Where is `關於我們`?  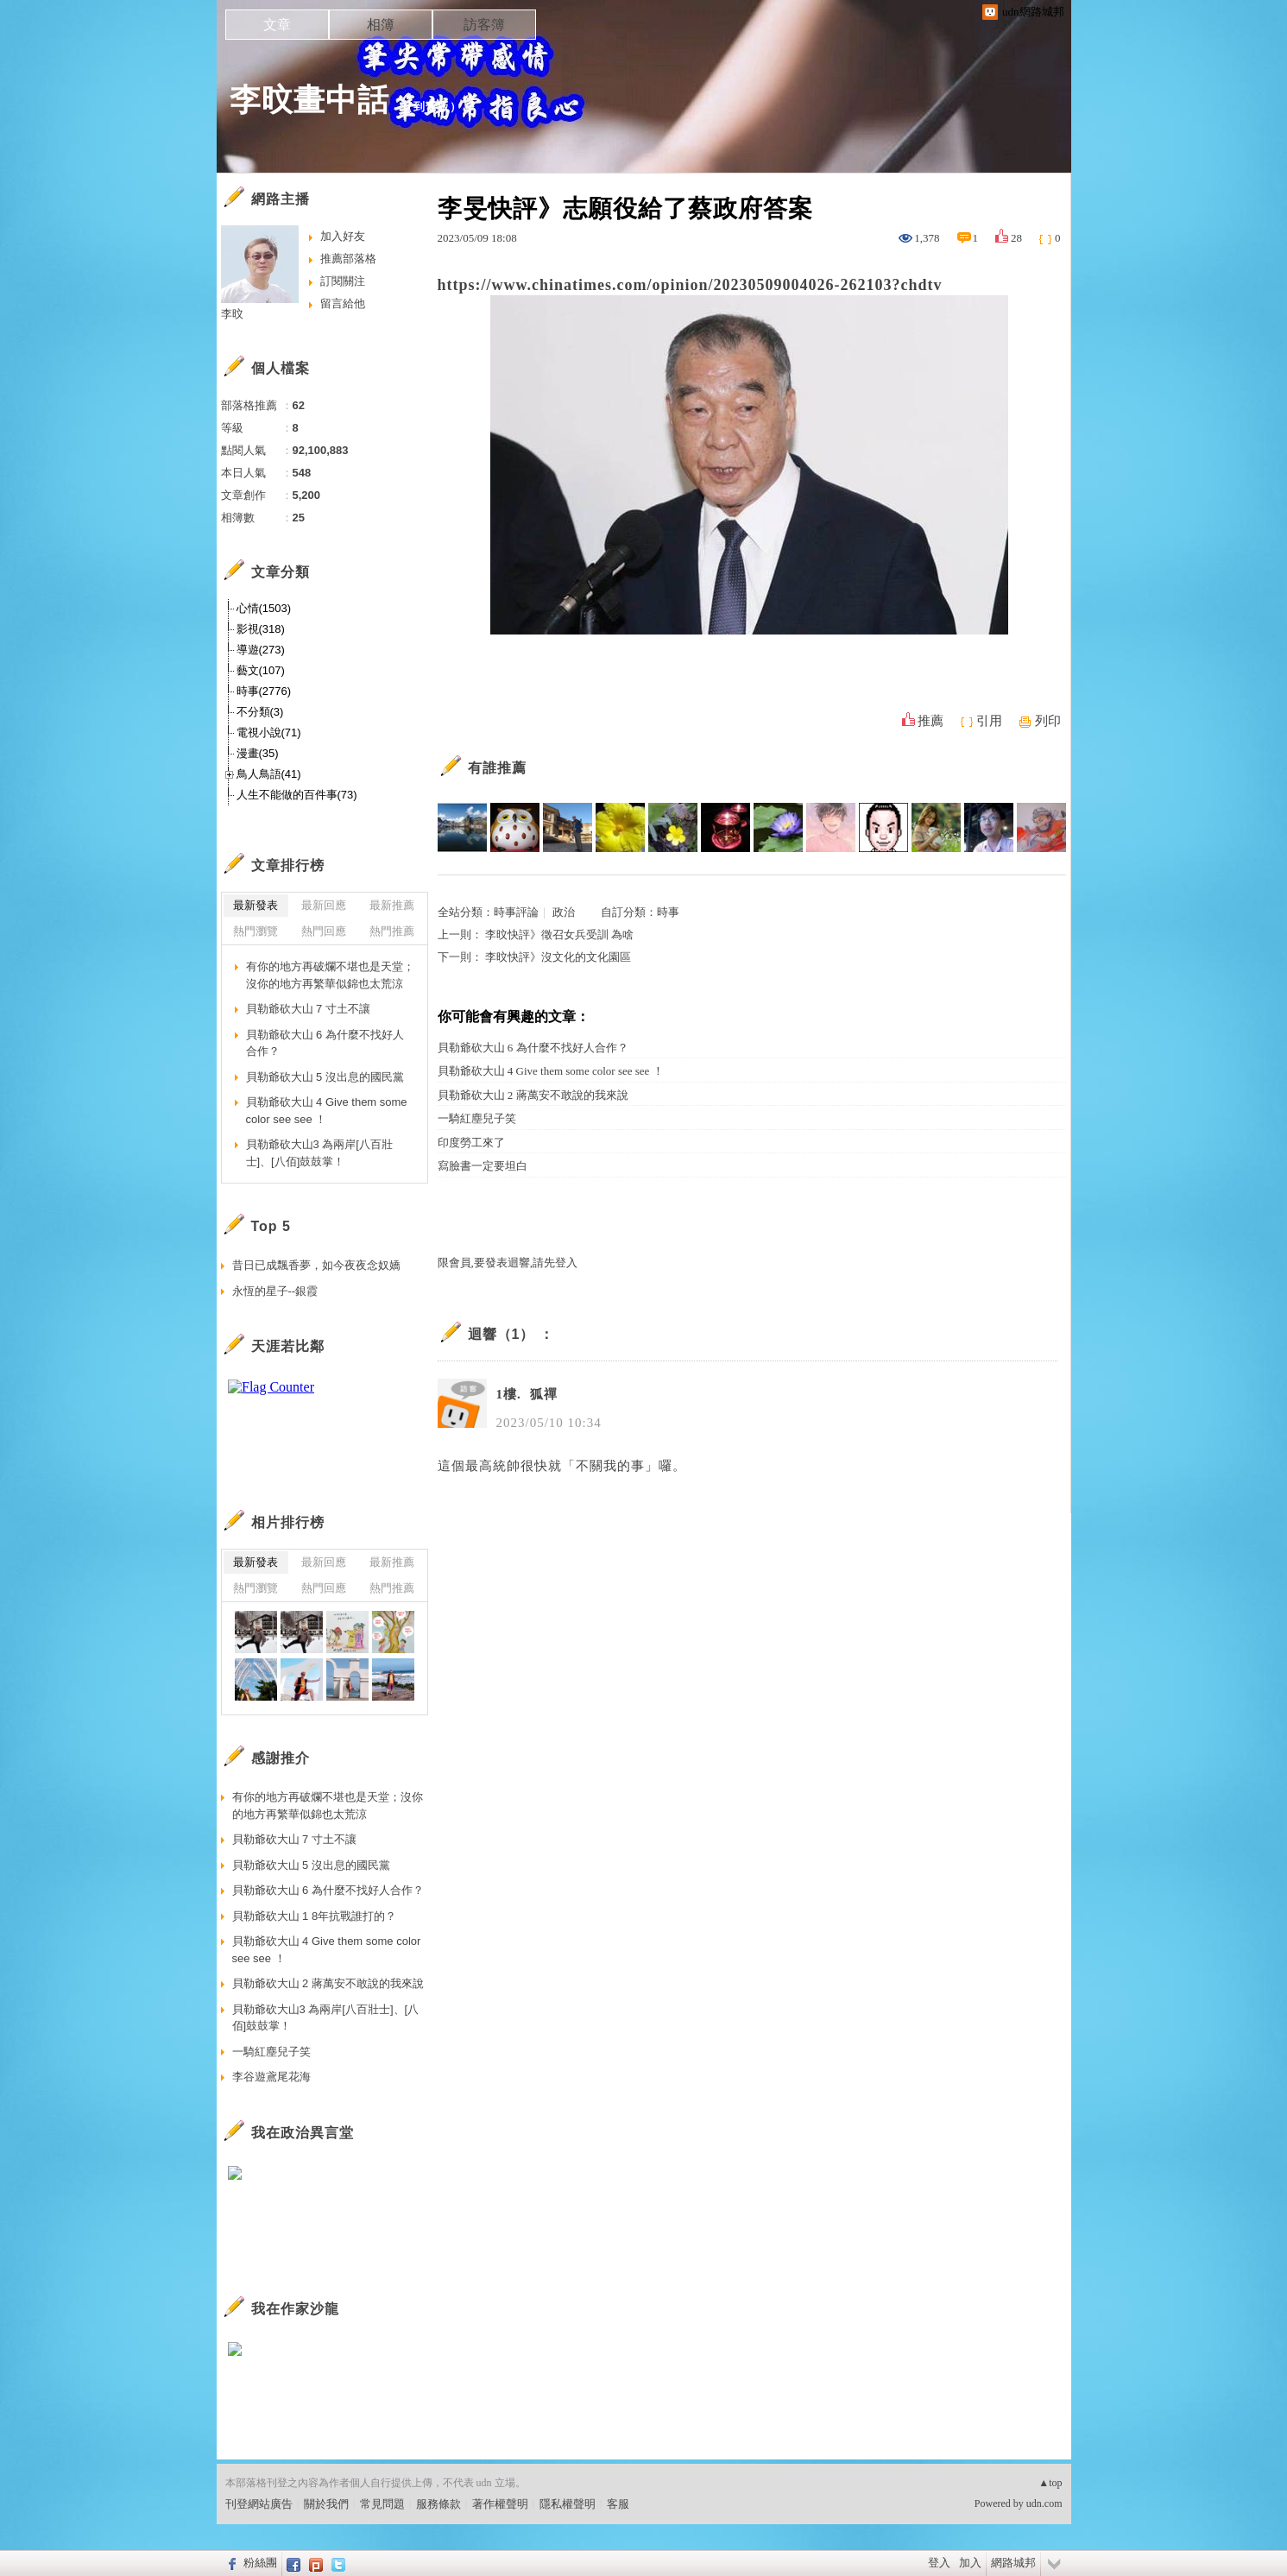 關於我們 is located at coordinates (326, 2503).